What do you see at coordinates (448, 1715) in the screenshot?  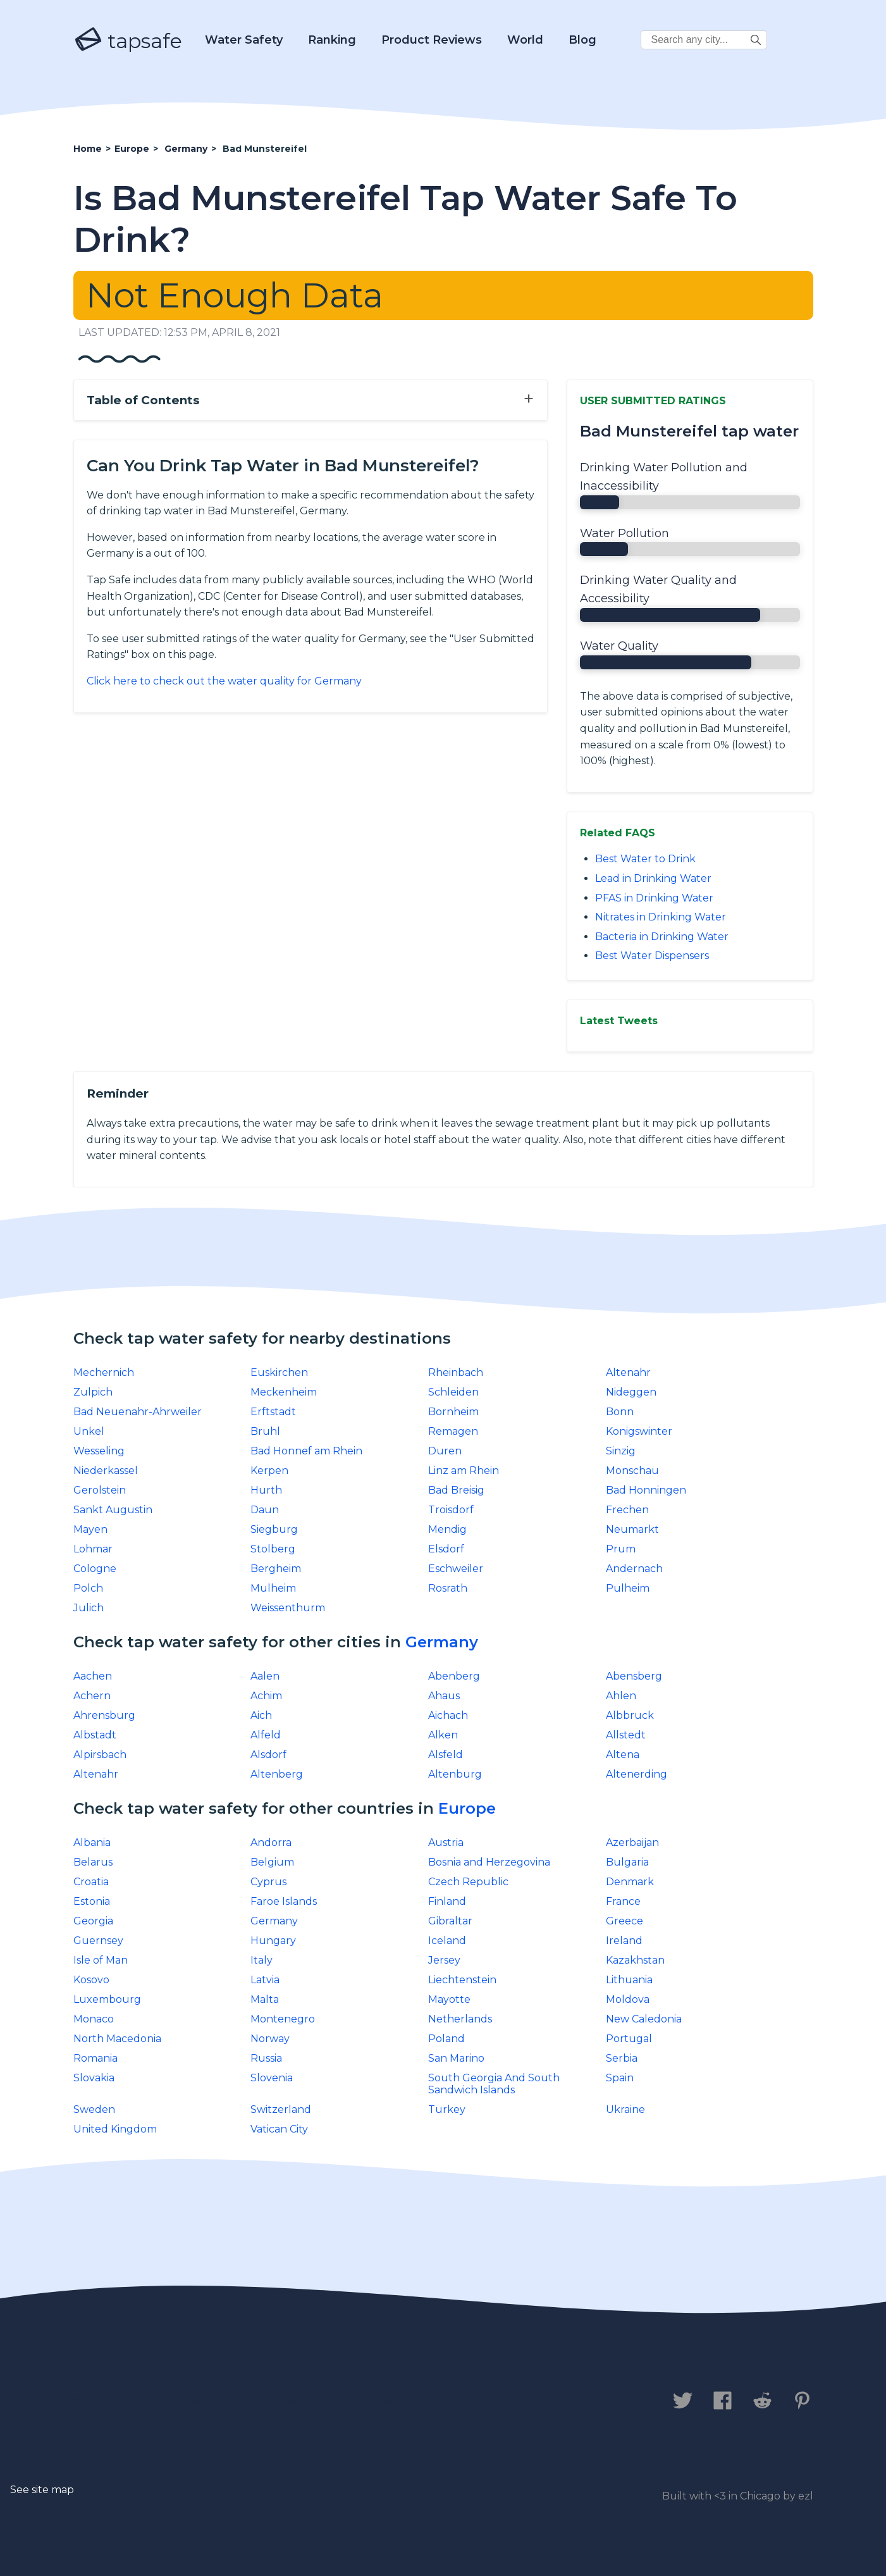 I see `Aichach` at bounding box center [448, 1715].